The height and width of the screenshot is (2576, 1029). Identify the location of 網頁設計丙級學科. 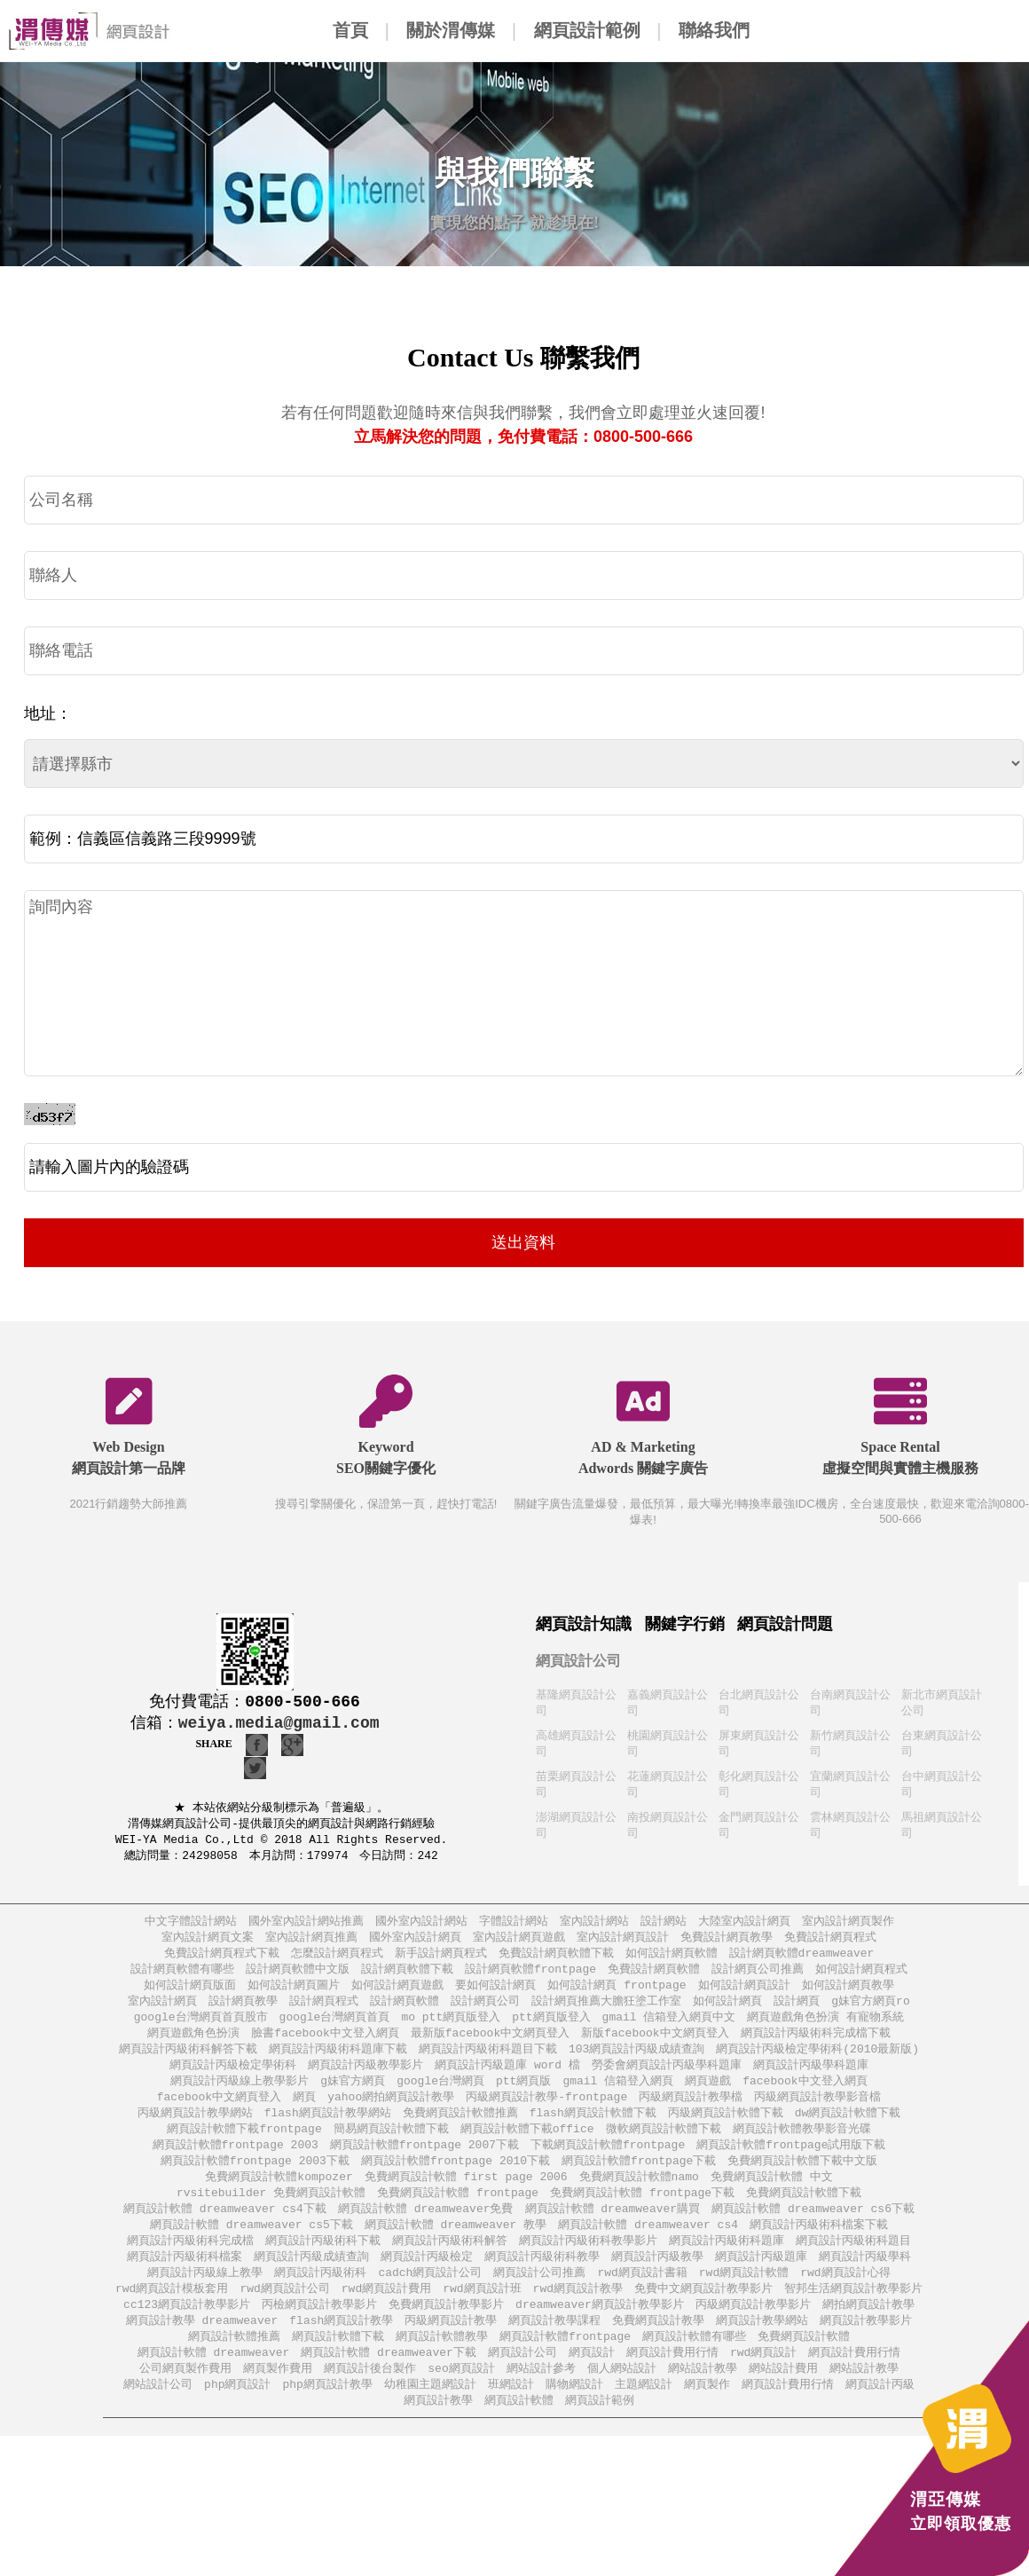
(865, 2281).